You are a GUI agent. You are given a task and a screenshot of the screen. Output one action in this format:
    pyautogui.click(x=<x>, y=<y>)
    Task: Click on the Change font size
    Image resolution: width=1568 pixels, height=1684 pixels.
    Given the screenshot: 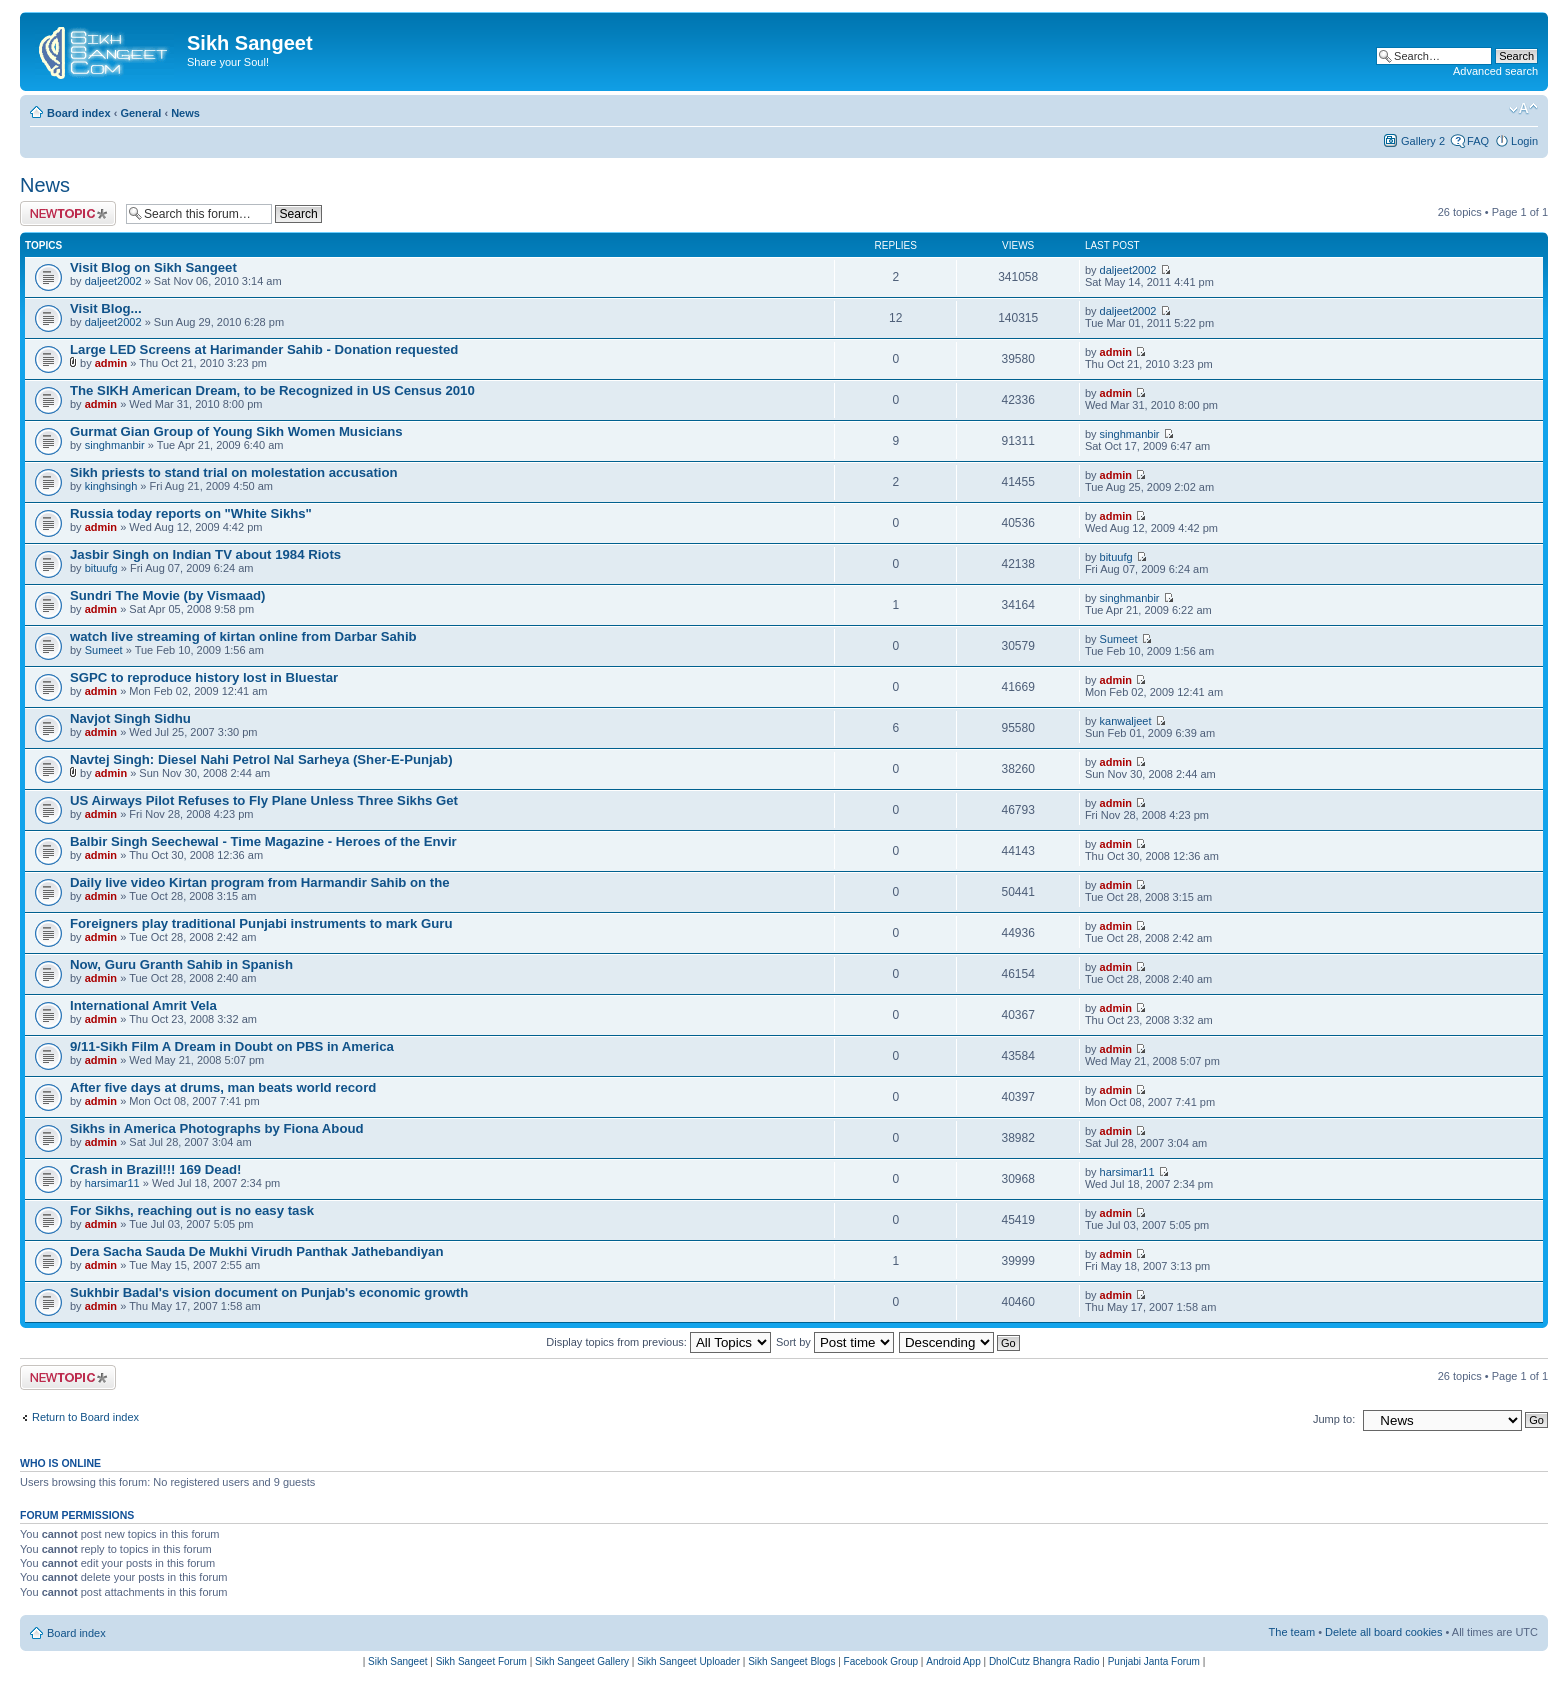 What is the action you would take?
    pyautogui.click(x=1523, y=109)
    